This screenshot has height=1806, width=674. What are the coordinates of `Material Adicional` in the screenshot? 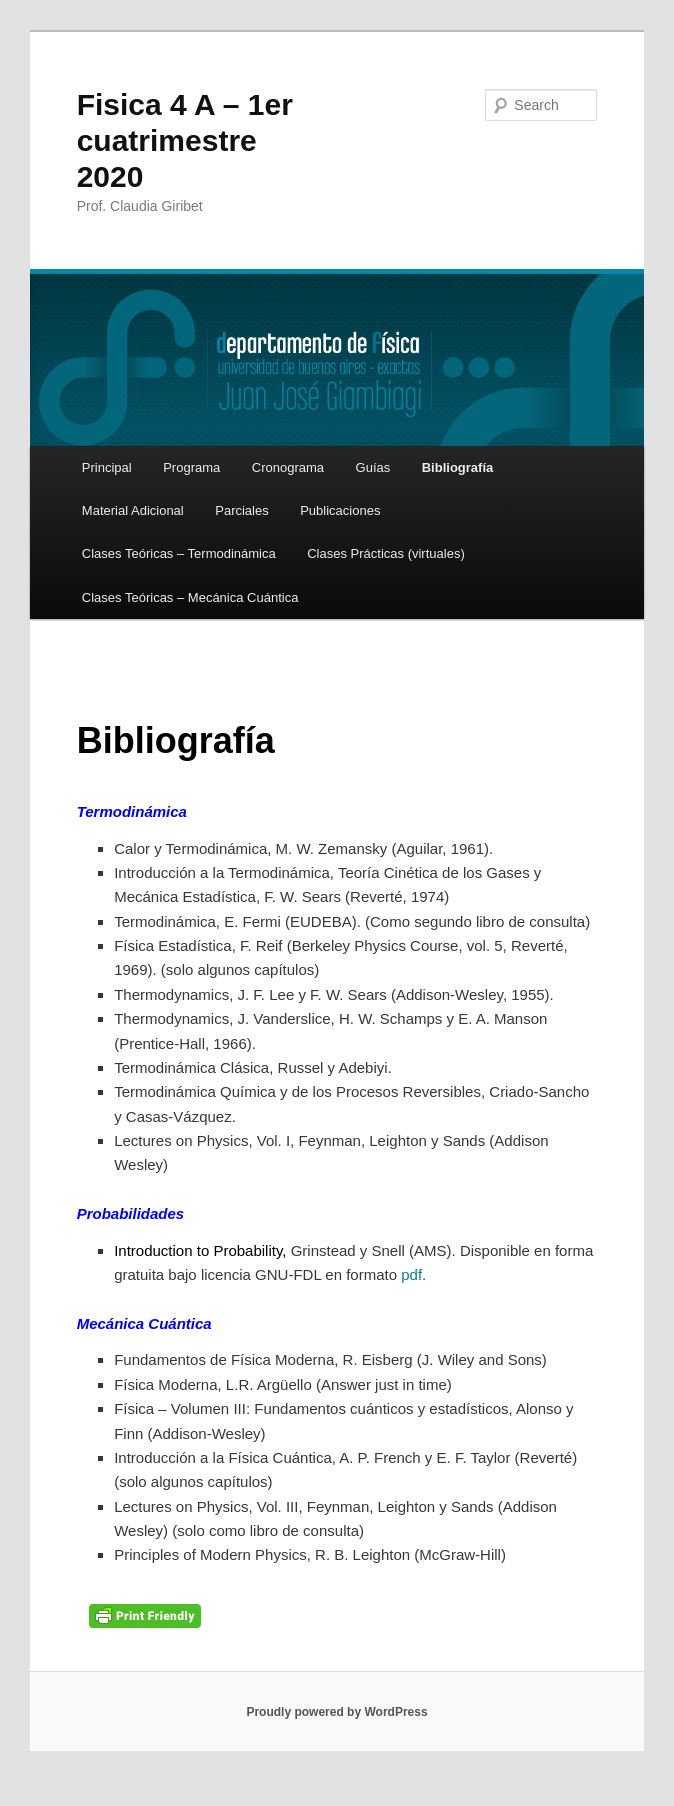 It's located at (133, 510).